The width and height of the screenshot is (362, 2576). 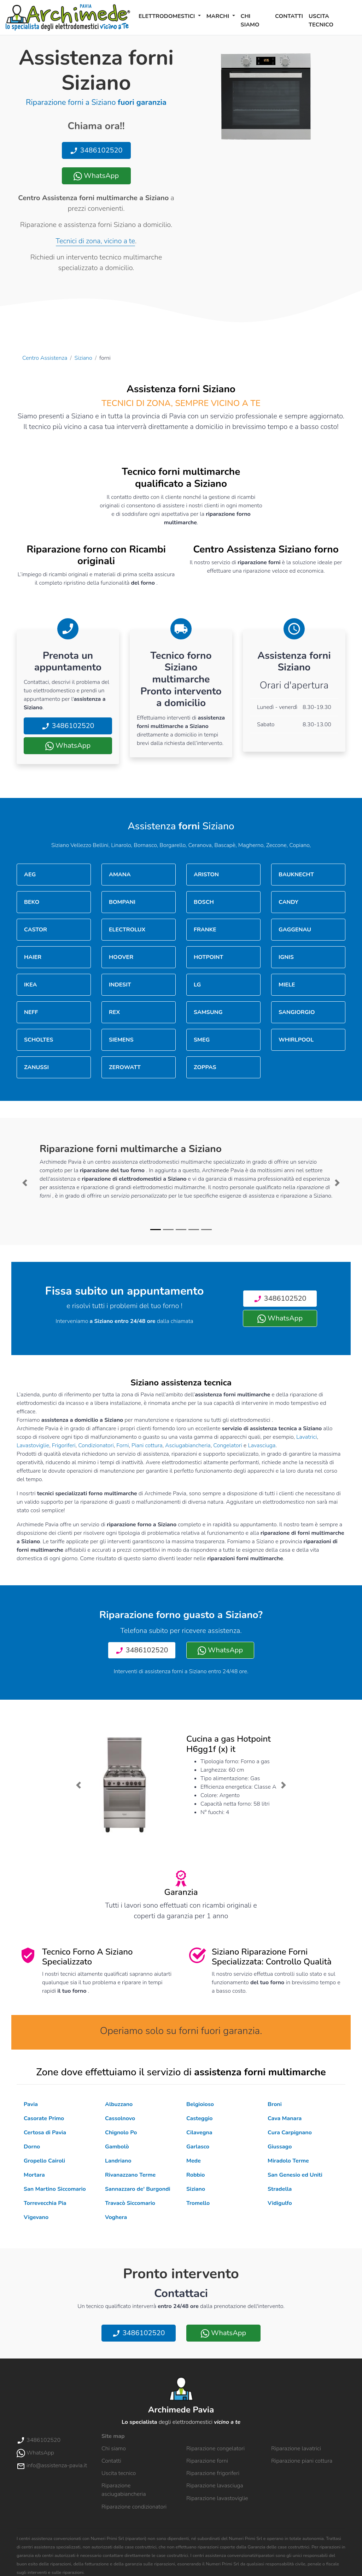 What do you see at coordinates (261, 1445) in the screenshot?
I see `Lavasciuga` at bounding box center [261, 1445].